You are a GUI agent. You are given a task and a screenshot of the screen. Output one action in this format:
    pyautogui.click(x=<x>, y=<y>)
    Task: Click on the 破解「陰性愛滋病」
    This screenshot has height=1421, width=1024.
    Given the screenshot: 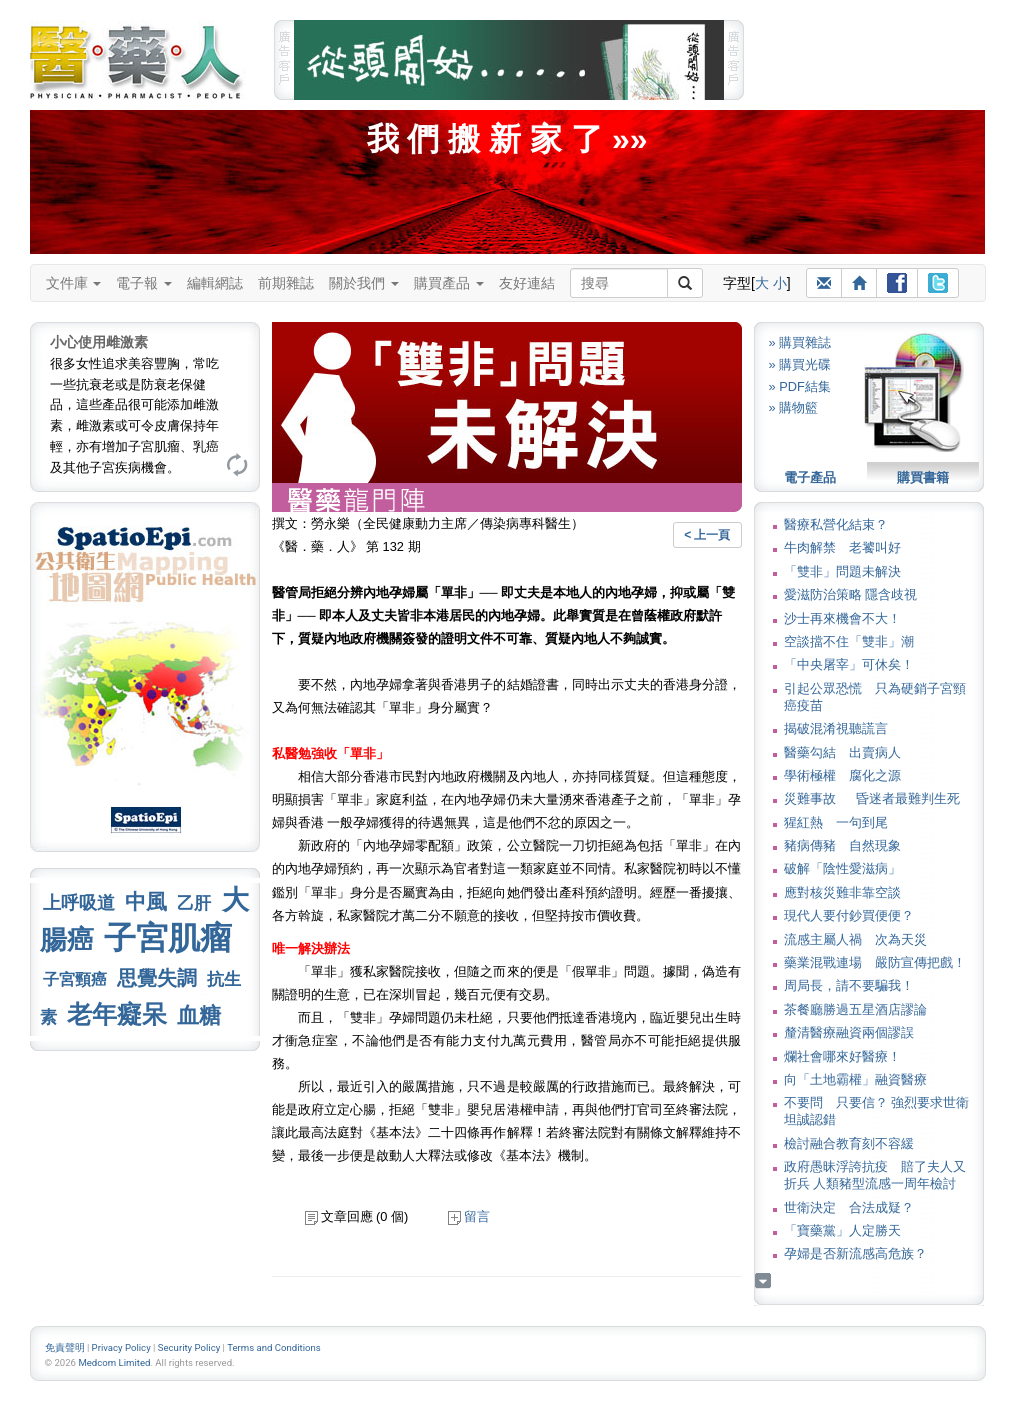 What is the action you would take?
    pyautogui.click(x=842, y=868)
    